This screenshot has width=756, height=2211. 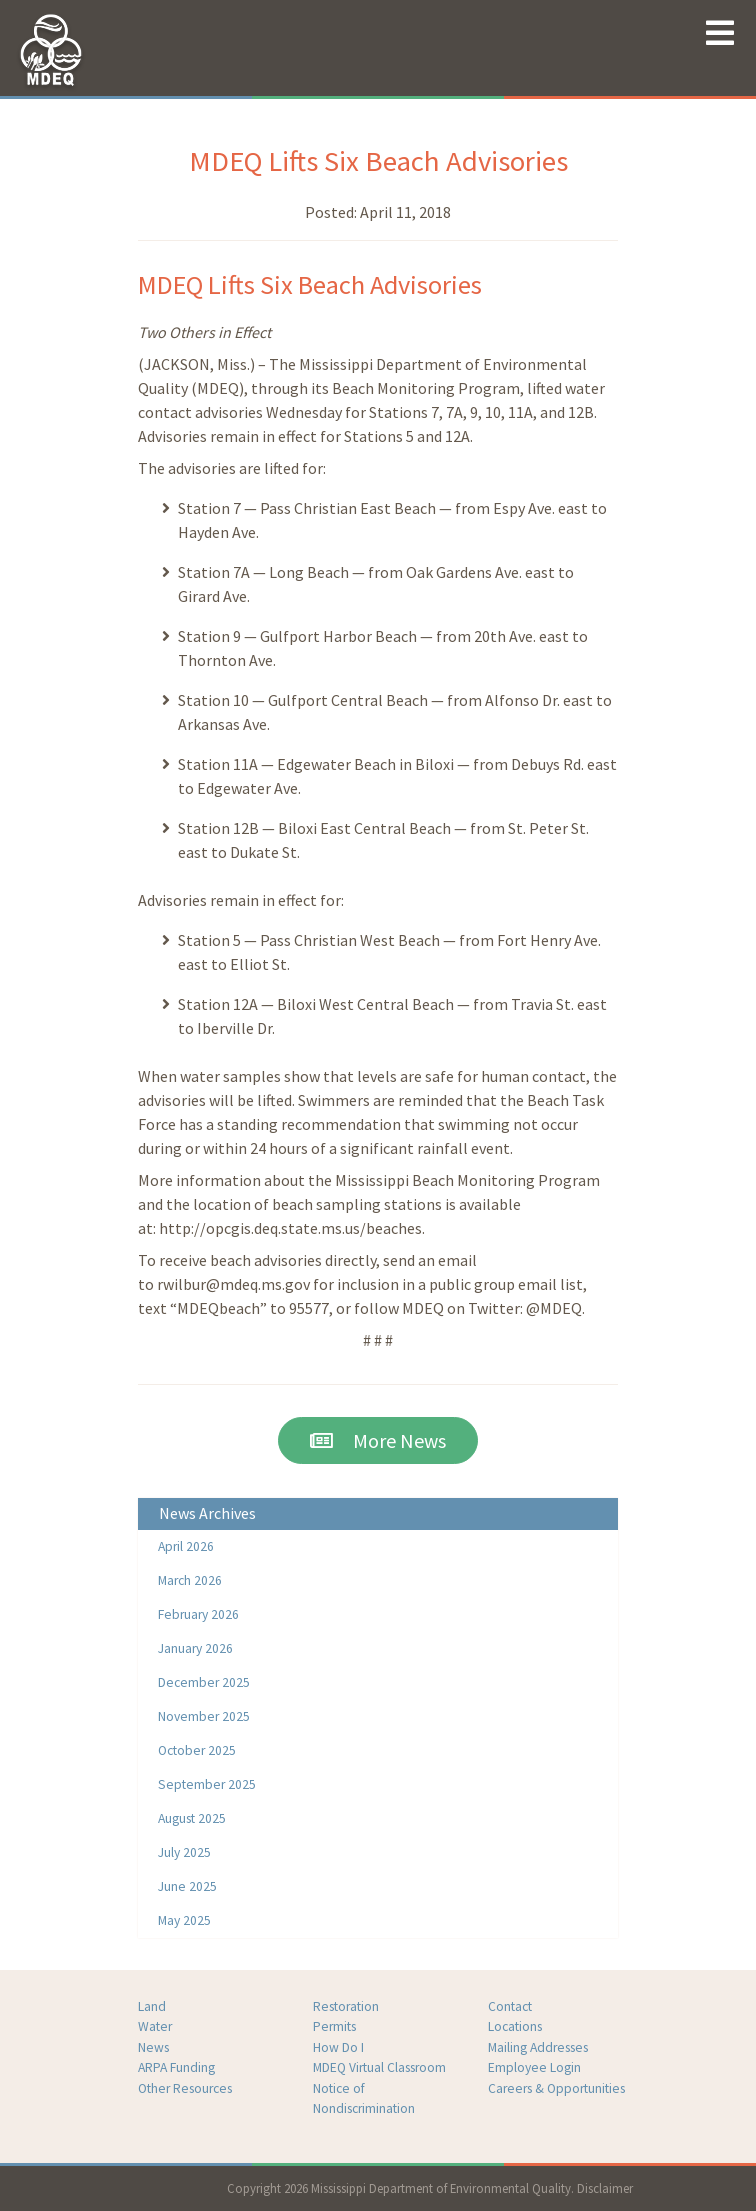 I want to click on September 2025, so click(x=207, y=1784).